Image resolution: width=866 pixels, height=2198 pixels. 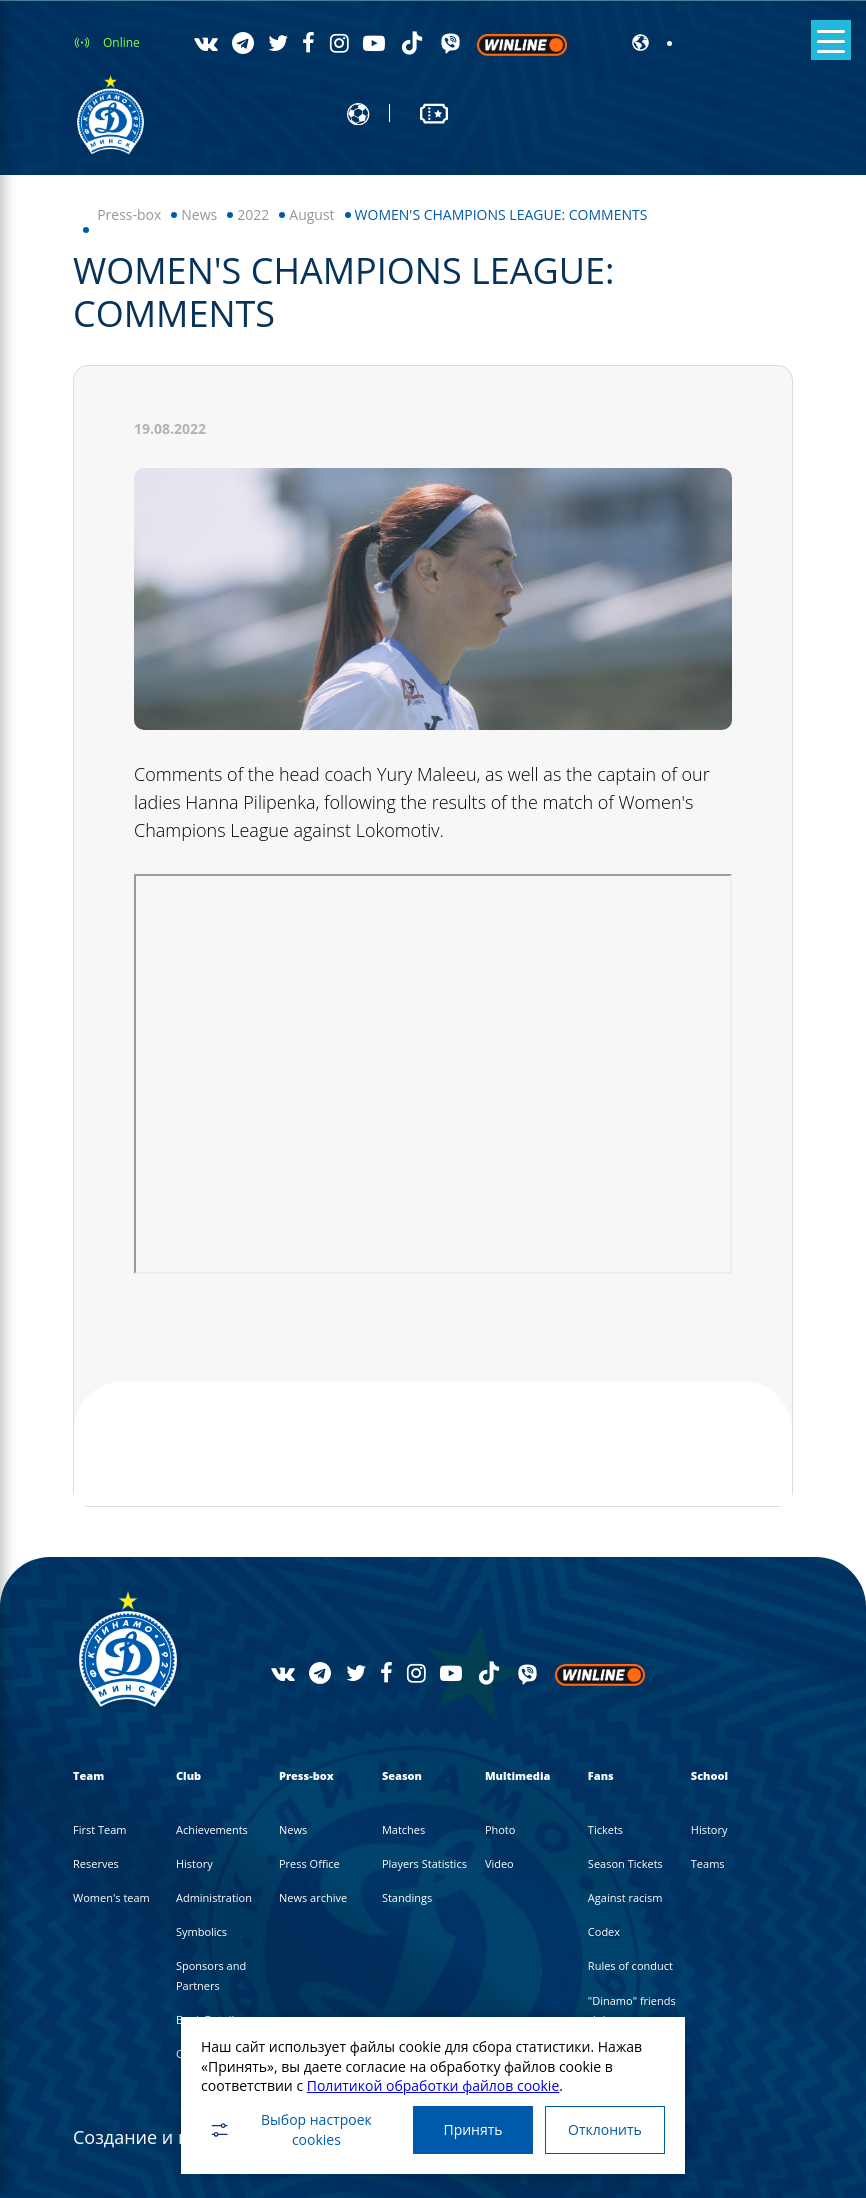 What do you see at coordinates (472, 2129) in the screenshot?
I see `Принять` at bounding box center [472, 2129].